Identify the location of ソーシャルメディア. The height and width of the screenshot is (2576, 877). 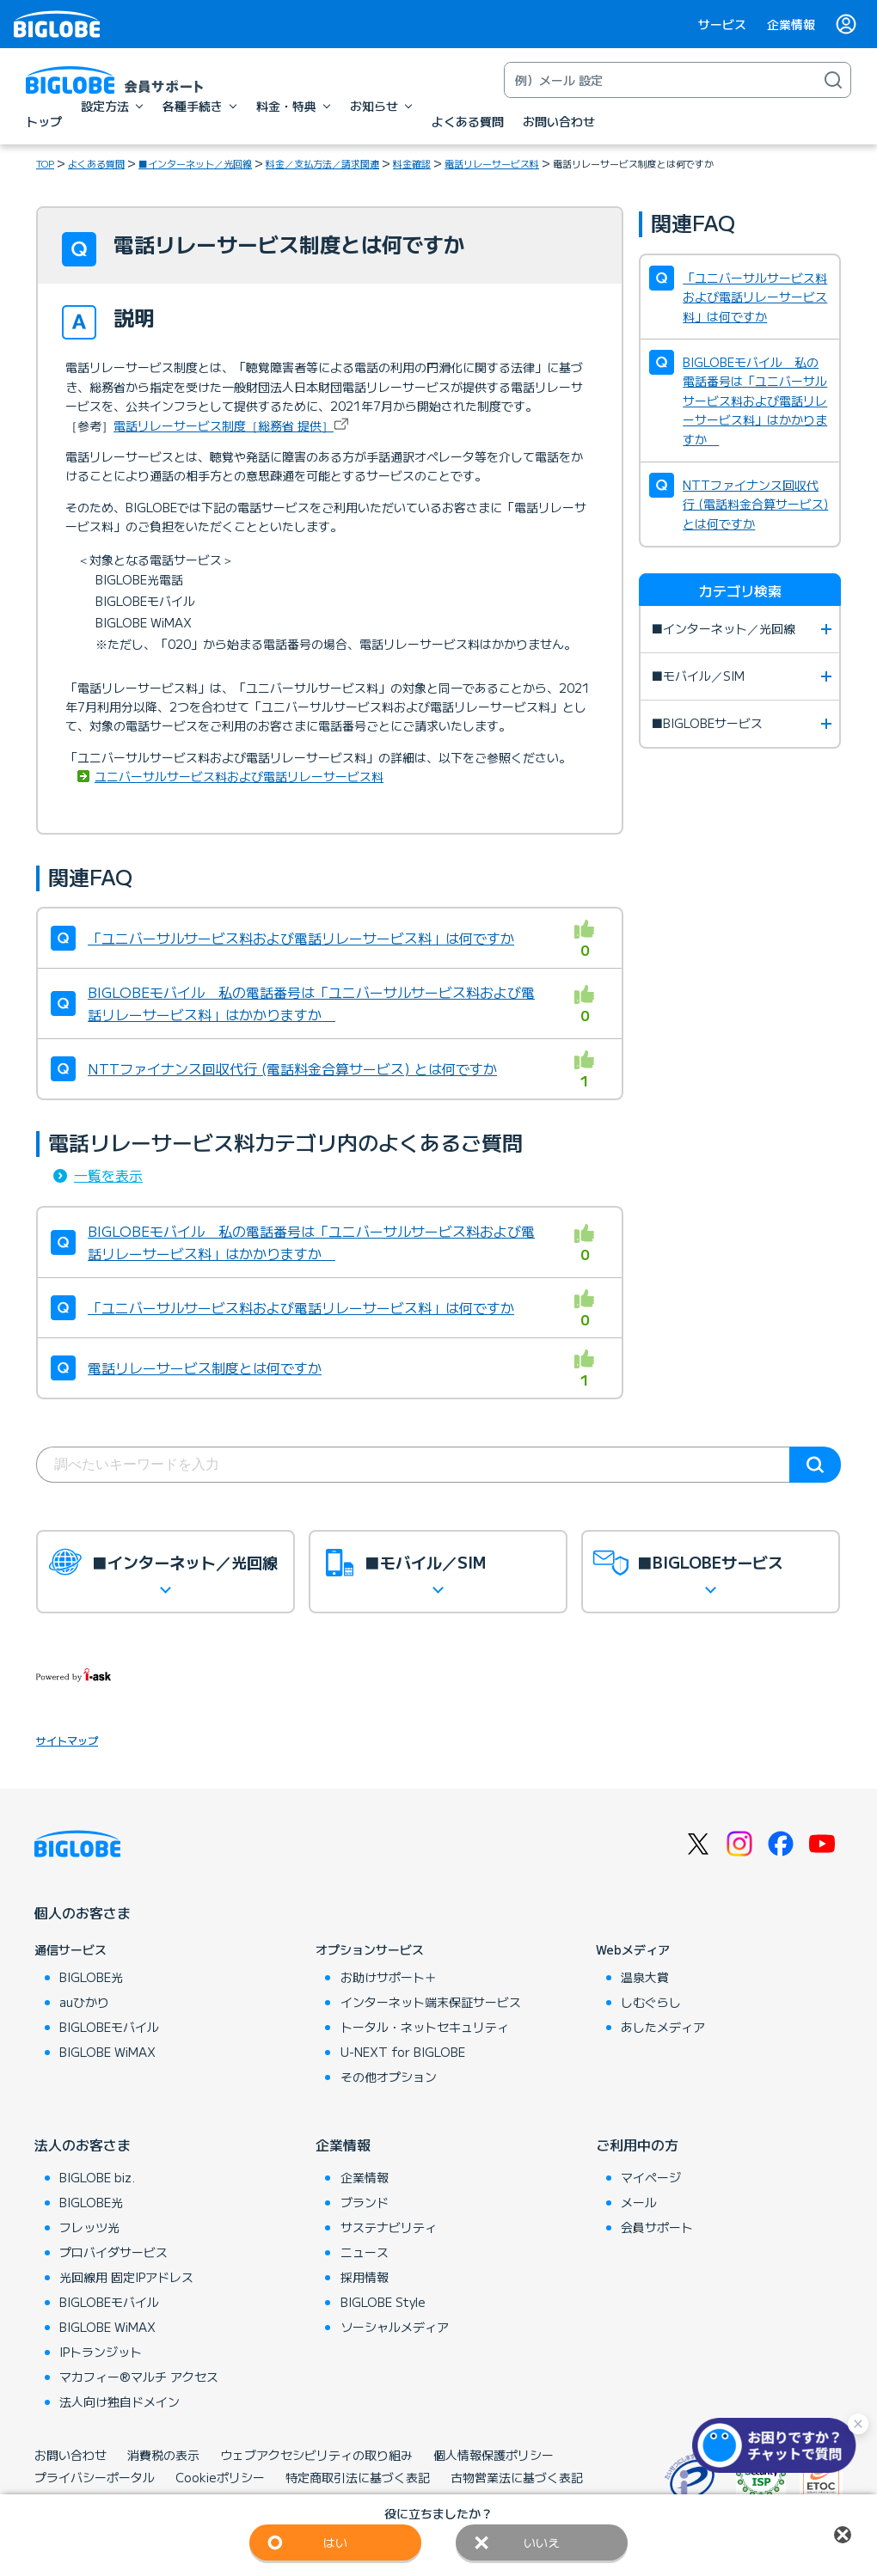
(394, 2326).